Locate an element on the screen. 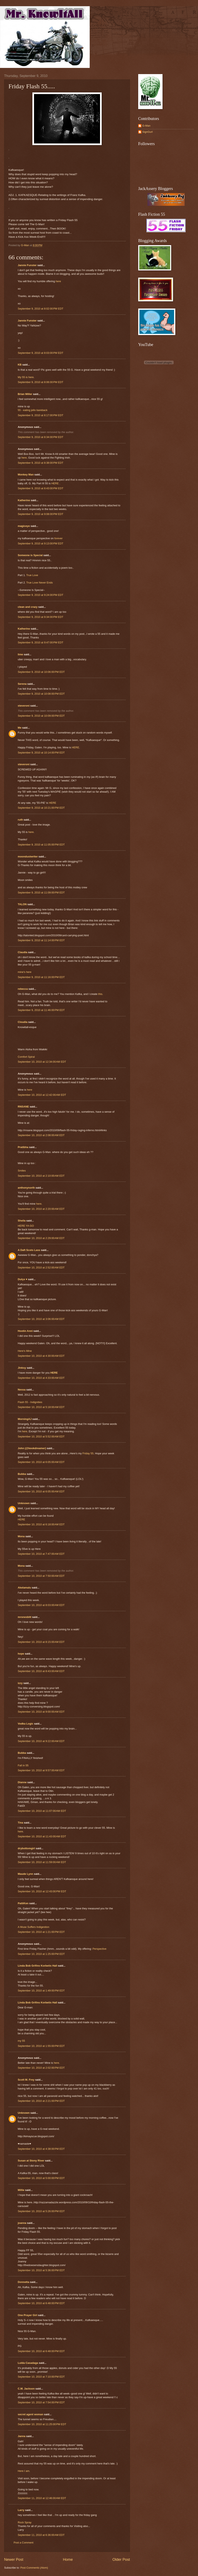 This screenshot has width=198, height=2576. September 9, 2010 at 10:06:00 PM EDT is located at coordinates (41, 671).